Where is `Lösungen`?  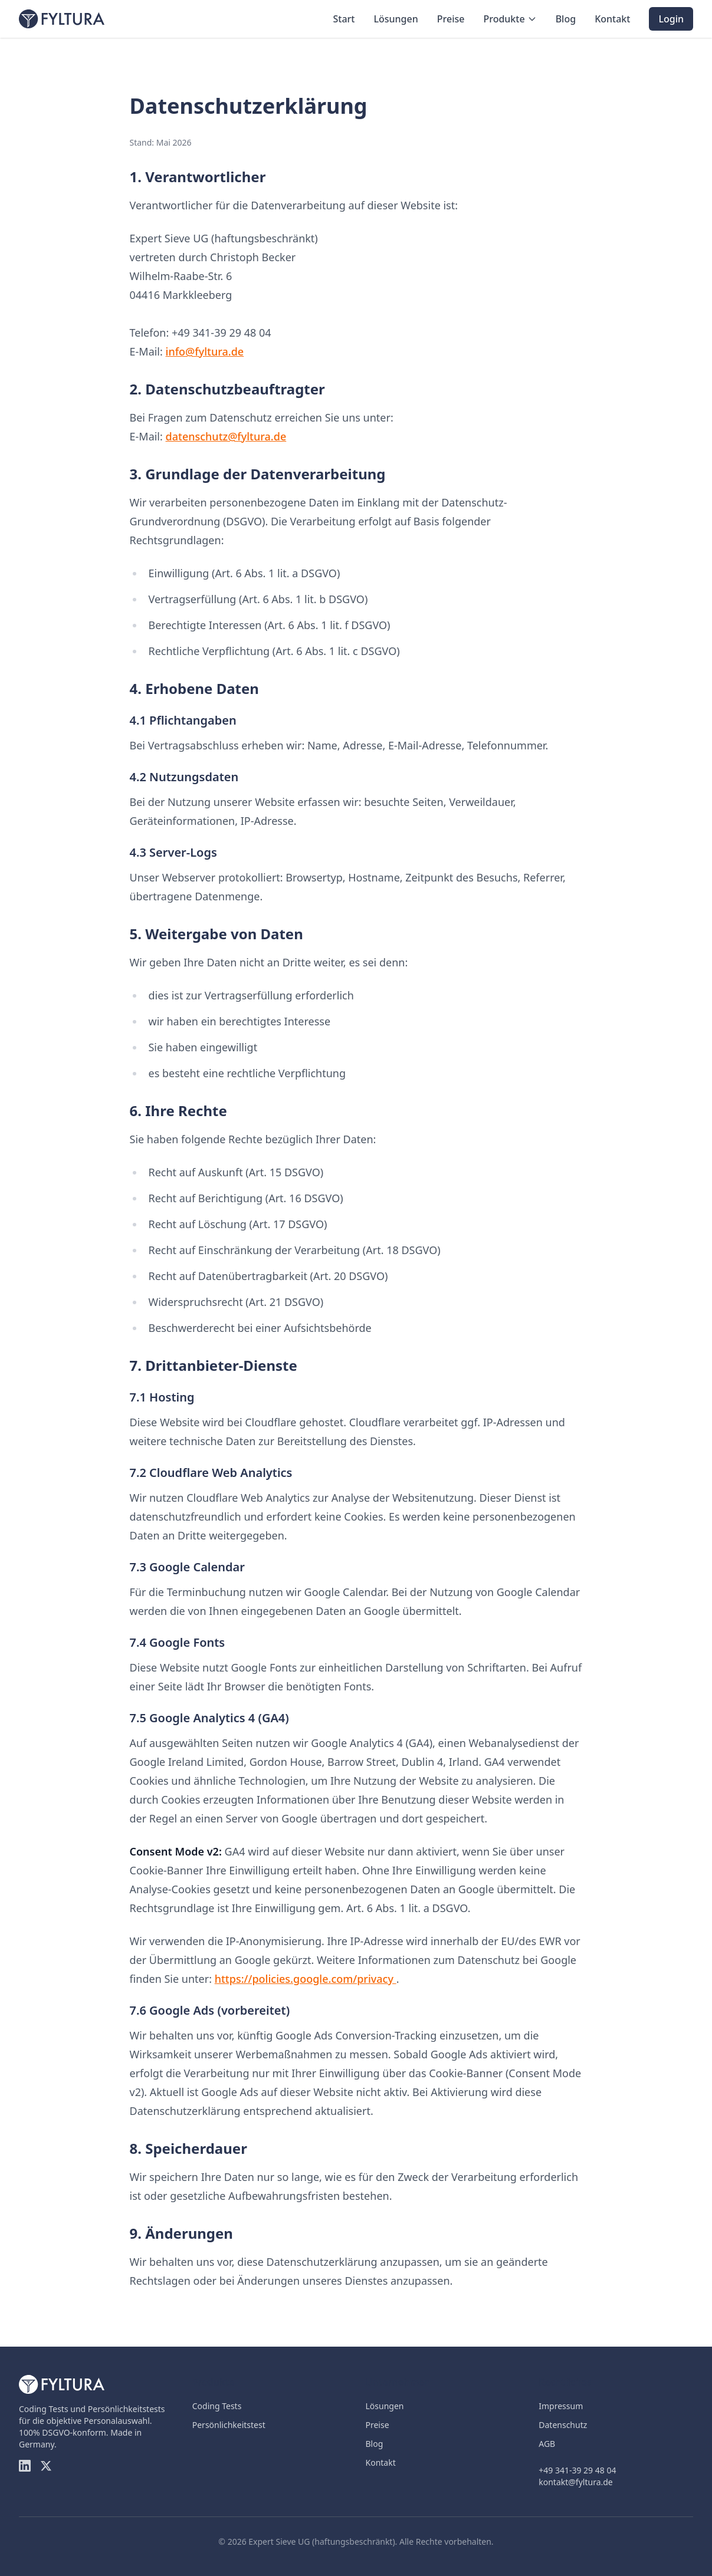
Lösungen is located at coordinates (395, 18).